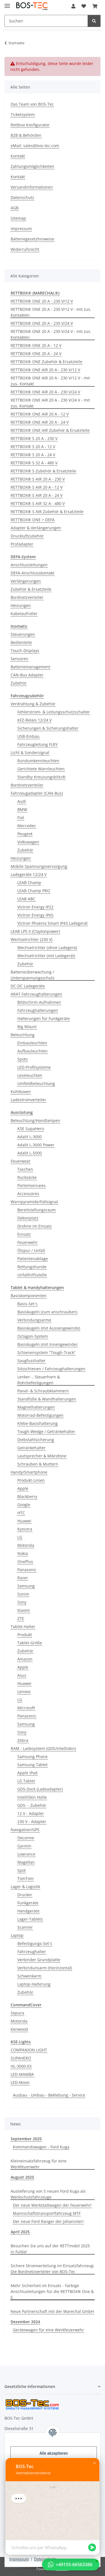 The height and width of the screenshot is (2576, 105). I want to click on Leseleuchten, so click(29, 1075).